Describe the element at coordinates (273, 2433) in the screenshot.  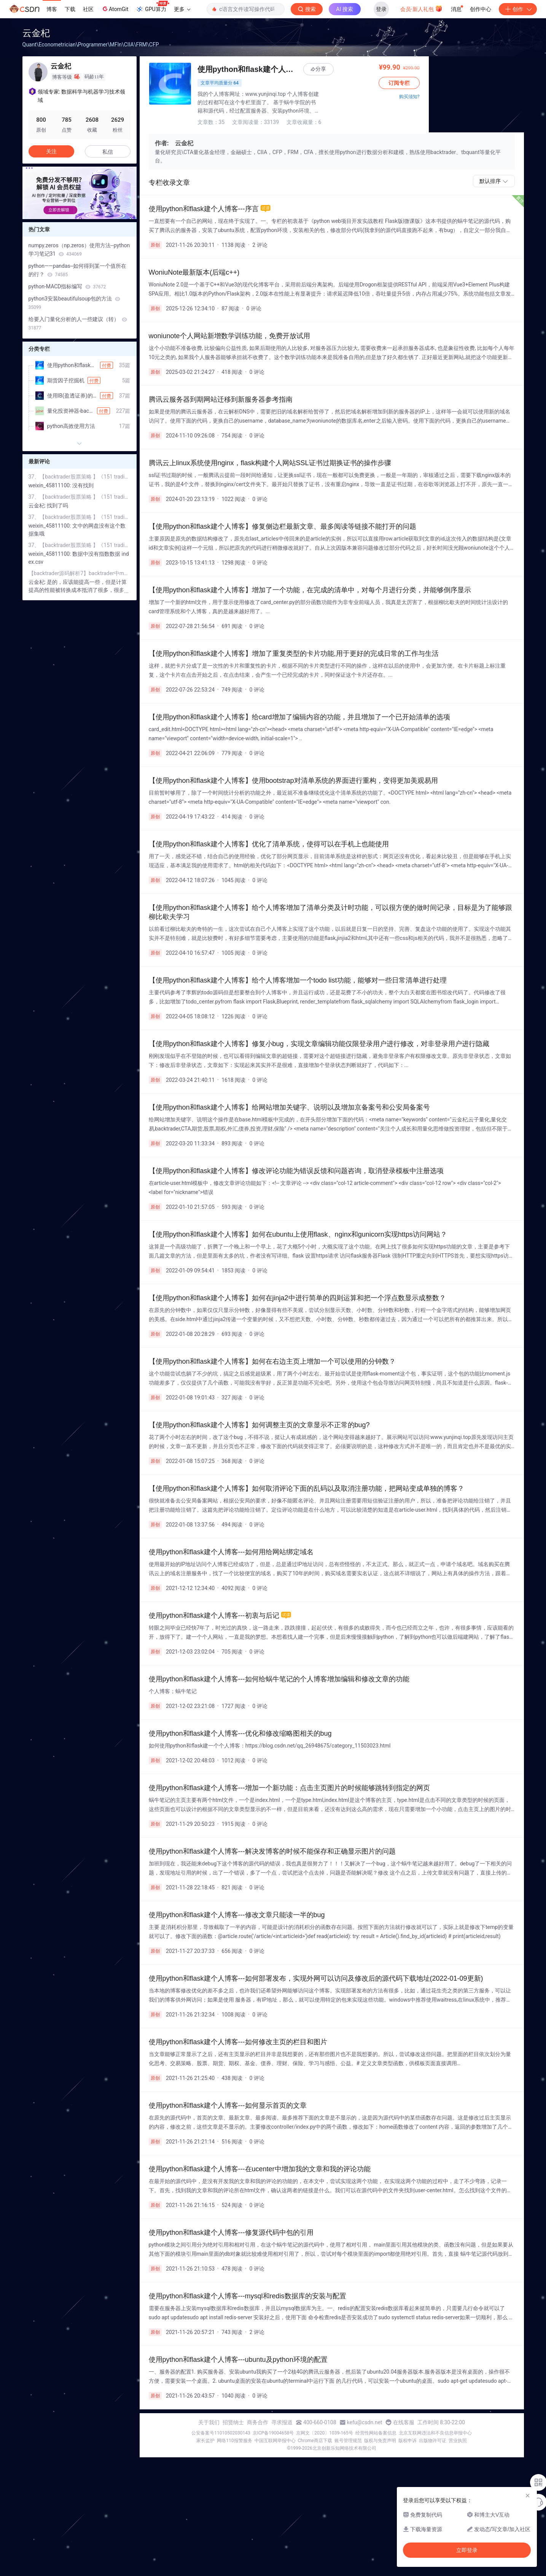
I see `京ICP备19004658号` at that location.